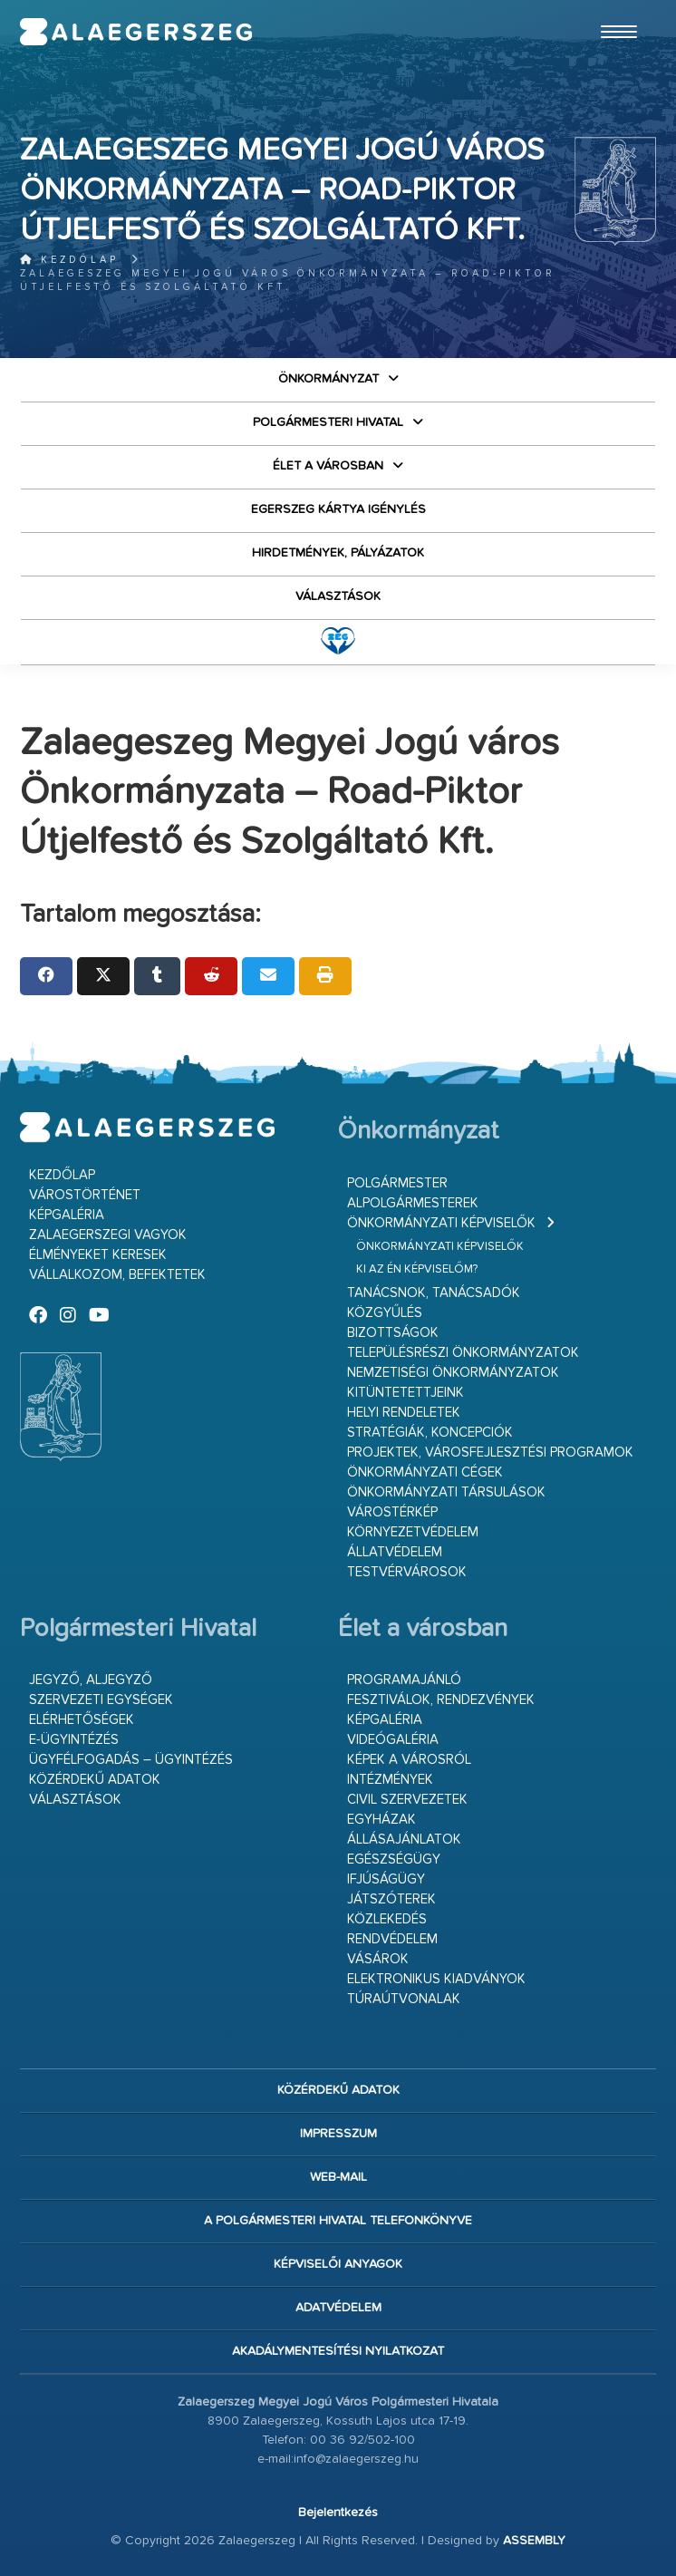 This screenshot has width=676, height=2576. Describe the element at coordinates (131, 1760) in the screenshot. I see `Ügyfélfogadás – ügyintézés` at that location.